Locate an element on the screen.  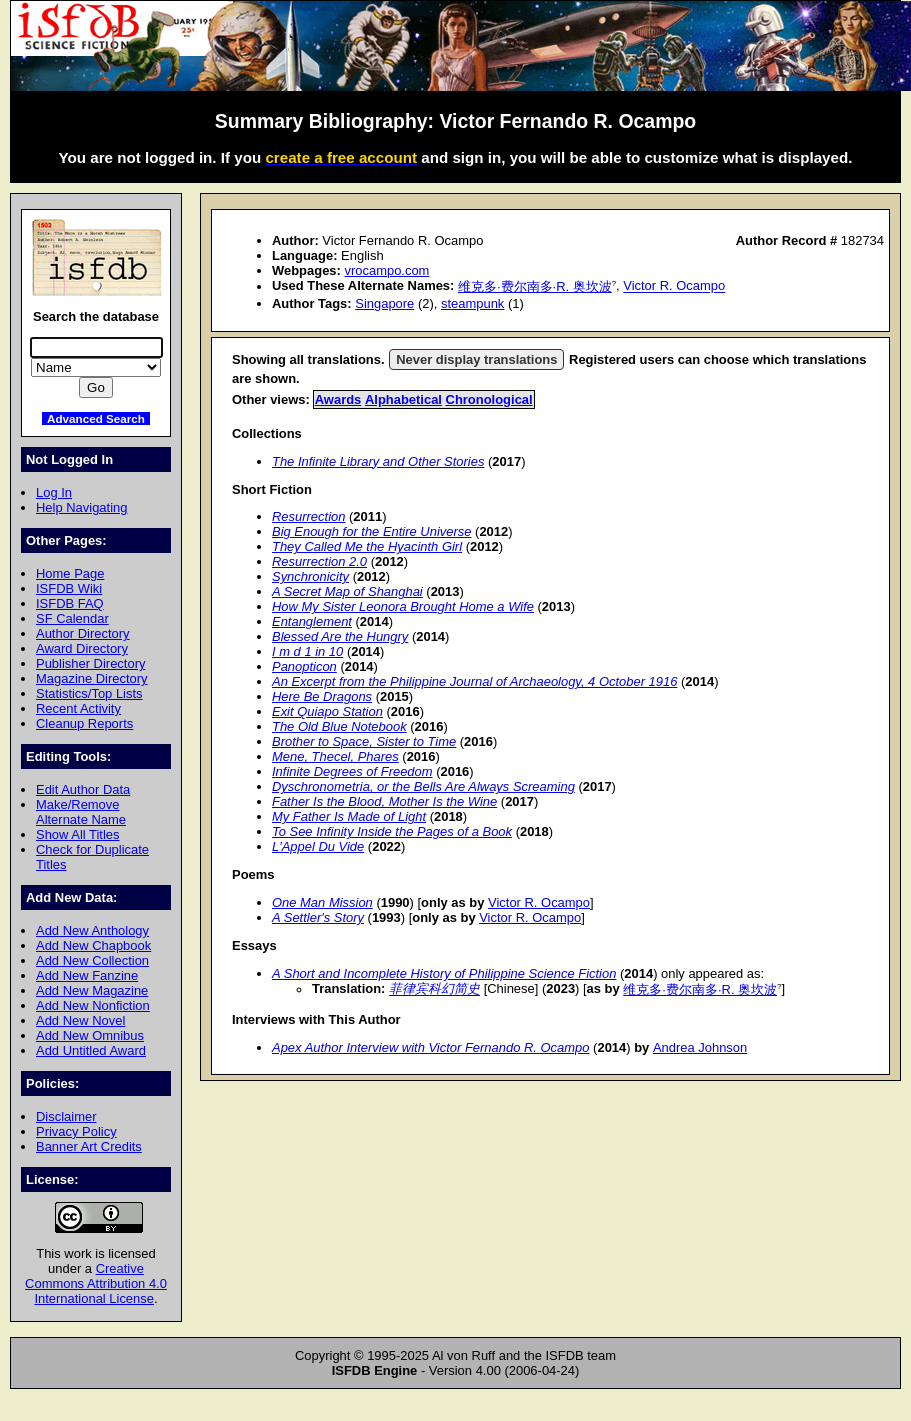
Blessed Are the Hungry is located at coordinates (340, 636).